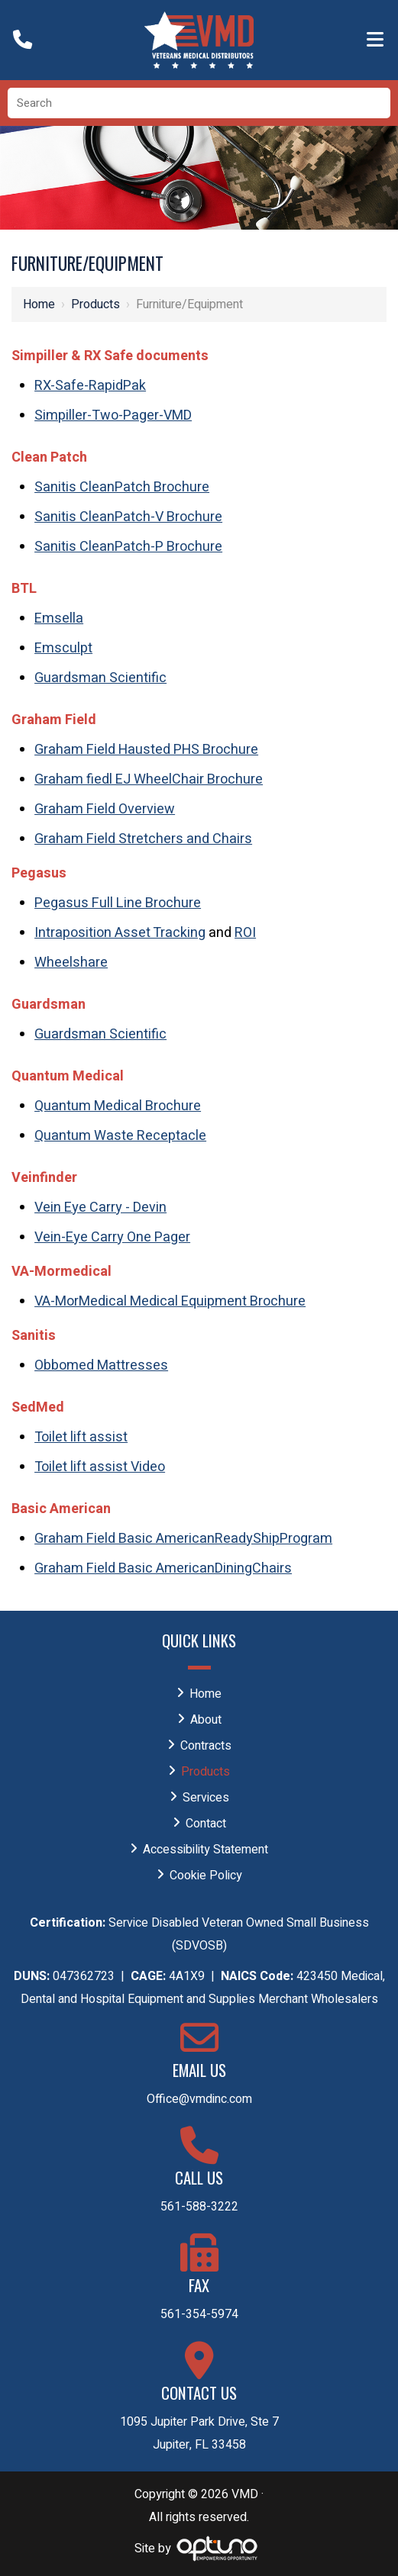  I want to click on Graham fiedl EJ WheelChair Brochure, so click(148, 779).